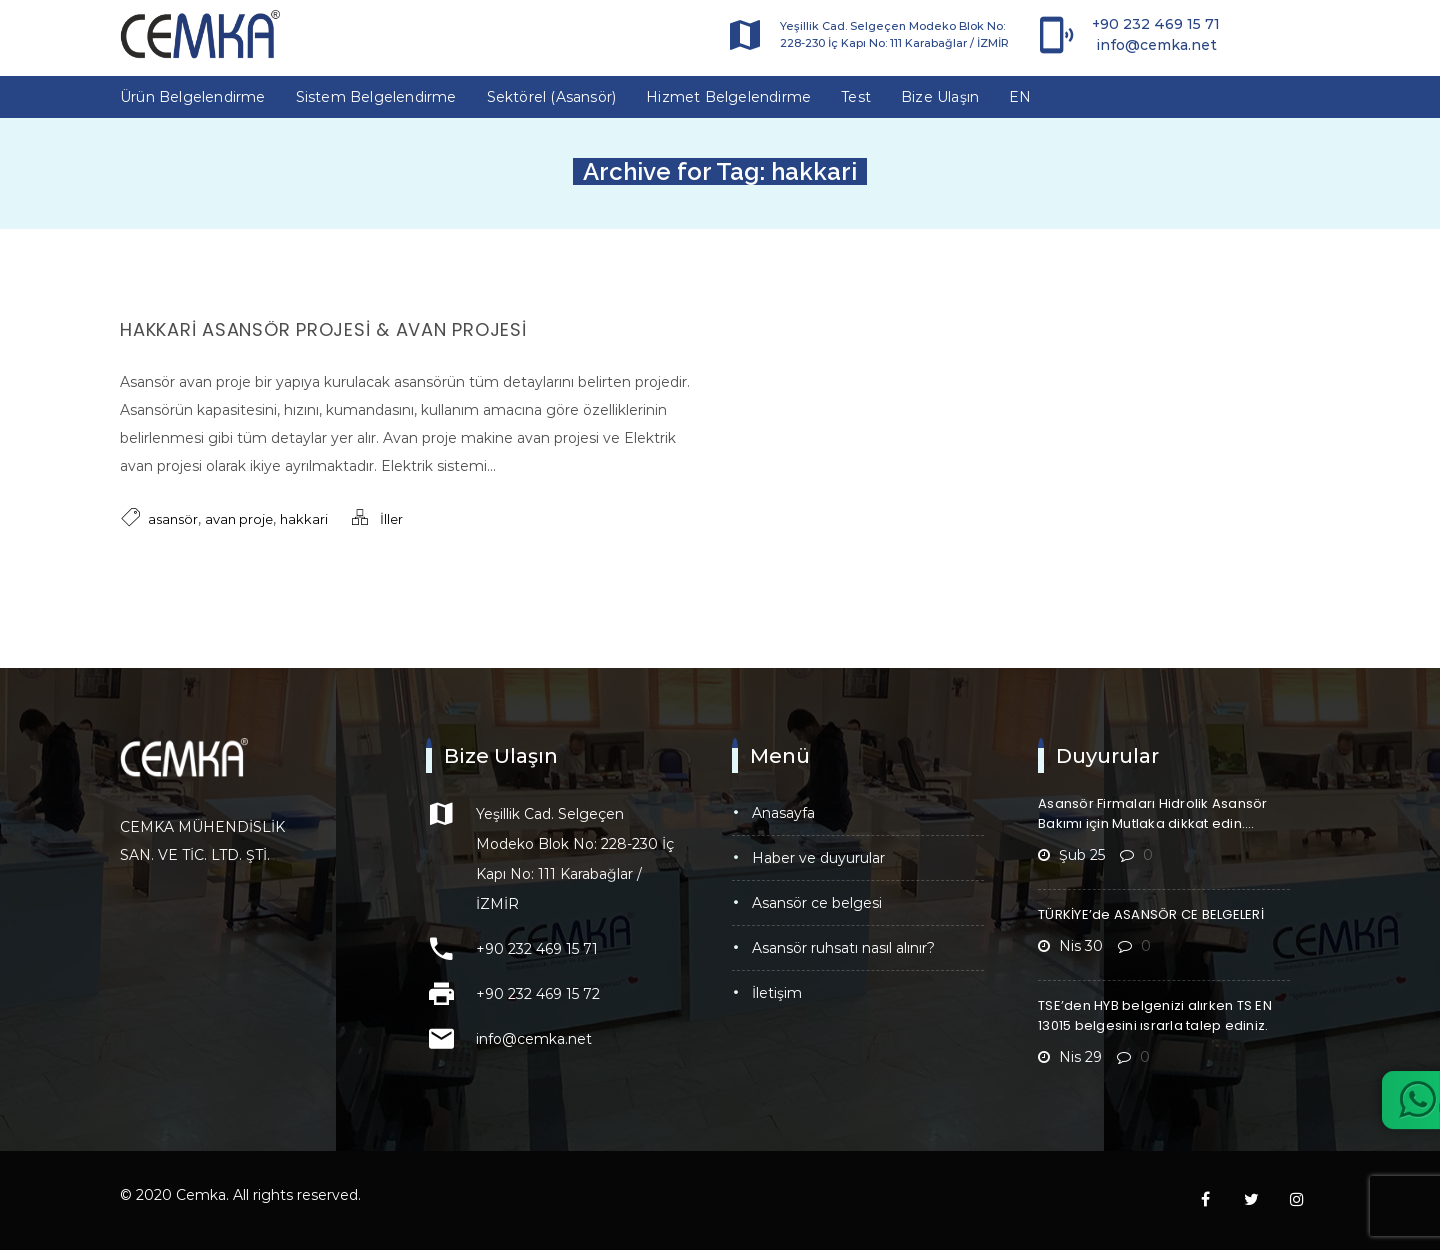 The height and width of the screenshot is (1250, 1440). I want to click on Asansör CE Belgesi, so click(817, 903).